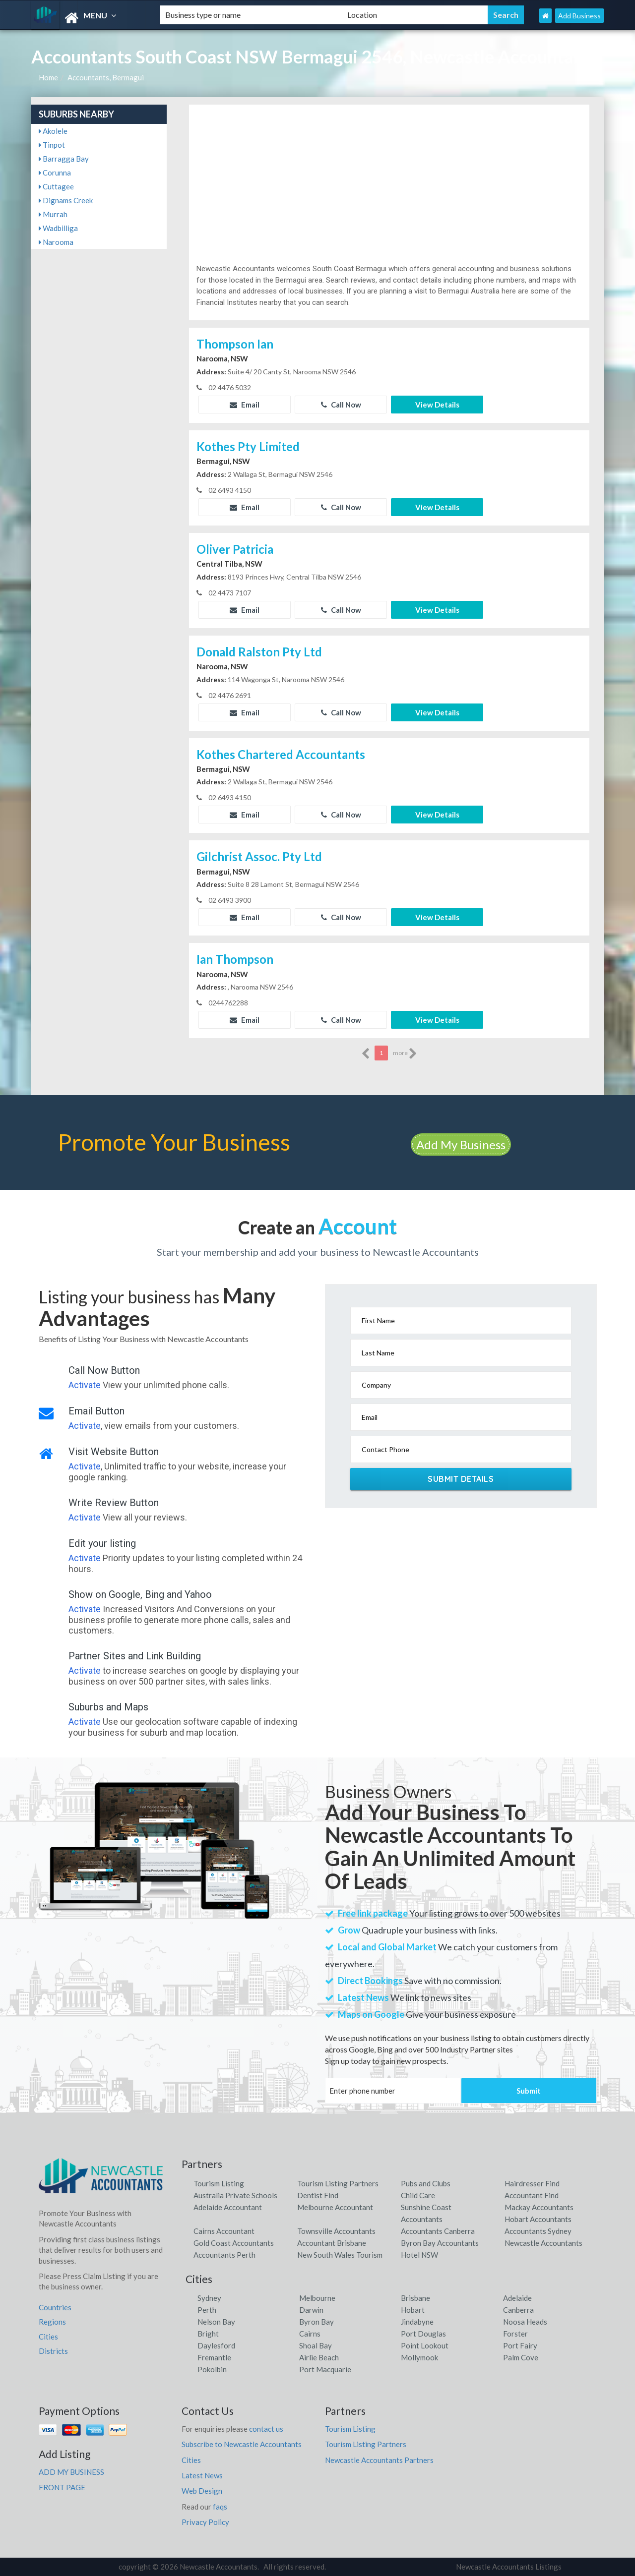  What do you see at coordinates (525, 2321) in the screenshot?
I see `Noosa Heads` at bounding box center [525, 2321].